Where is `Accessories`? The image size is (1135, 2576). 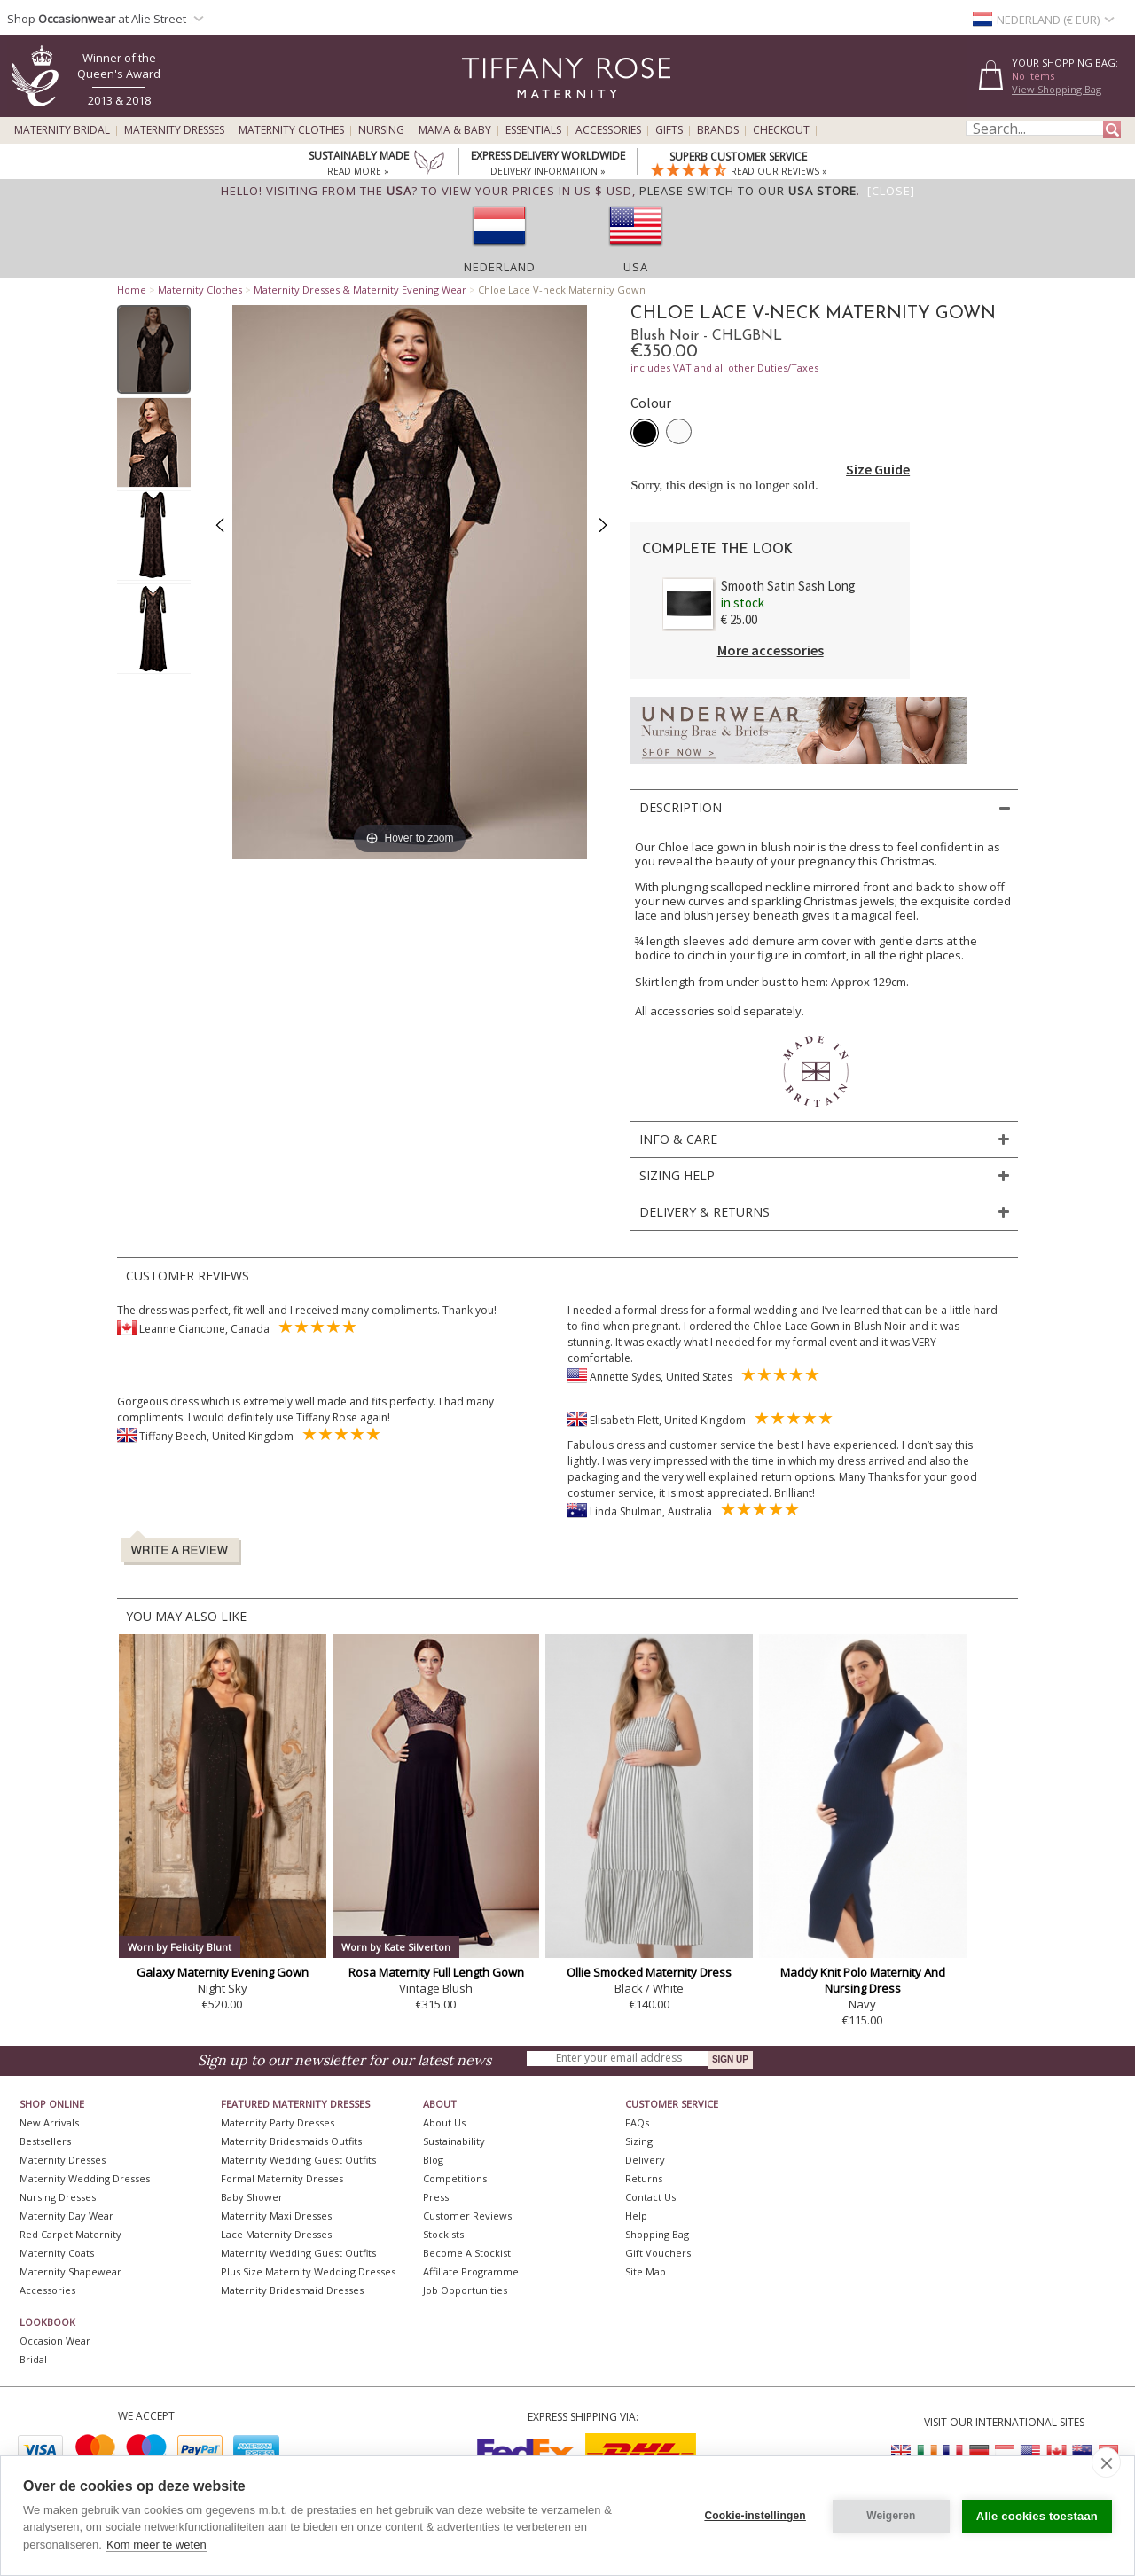
Accessories is located at coordinates (608, 130).